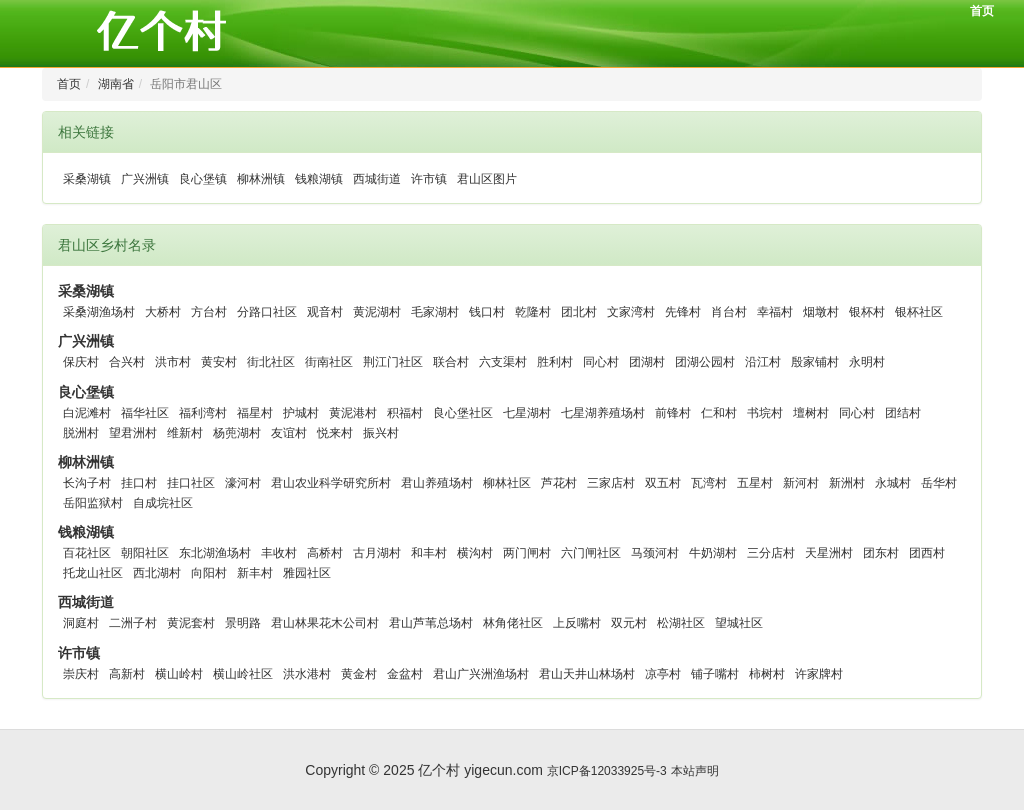  Describe the element at coordinates (377, 179) in the screenshot. I see `西城街道` at that location.